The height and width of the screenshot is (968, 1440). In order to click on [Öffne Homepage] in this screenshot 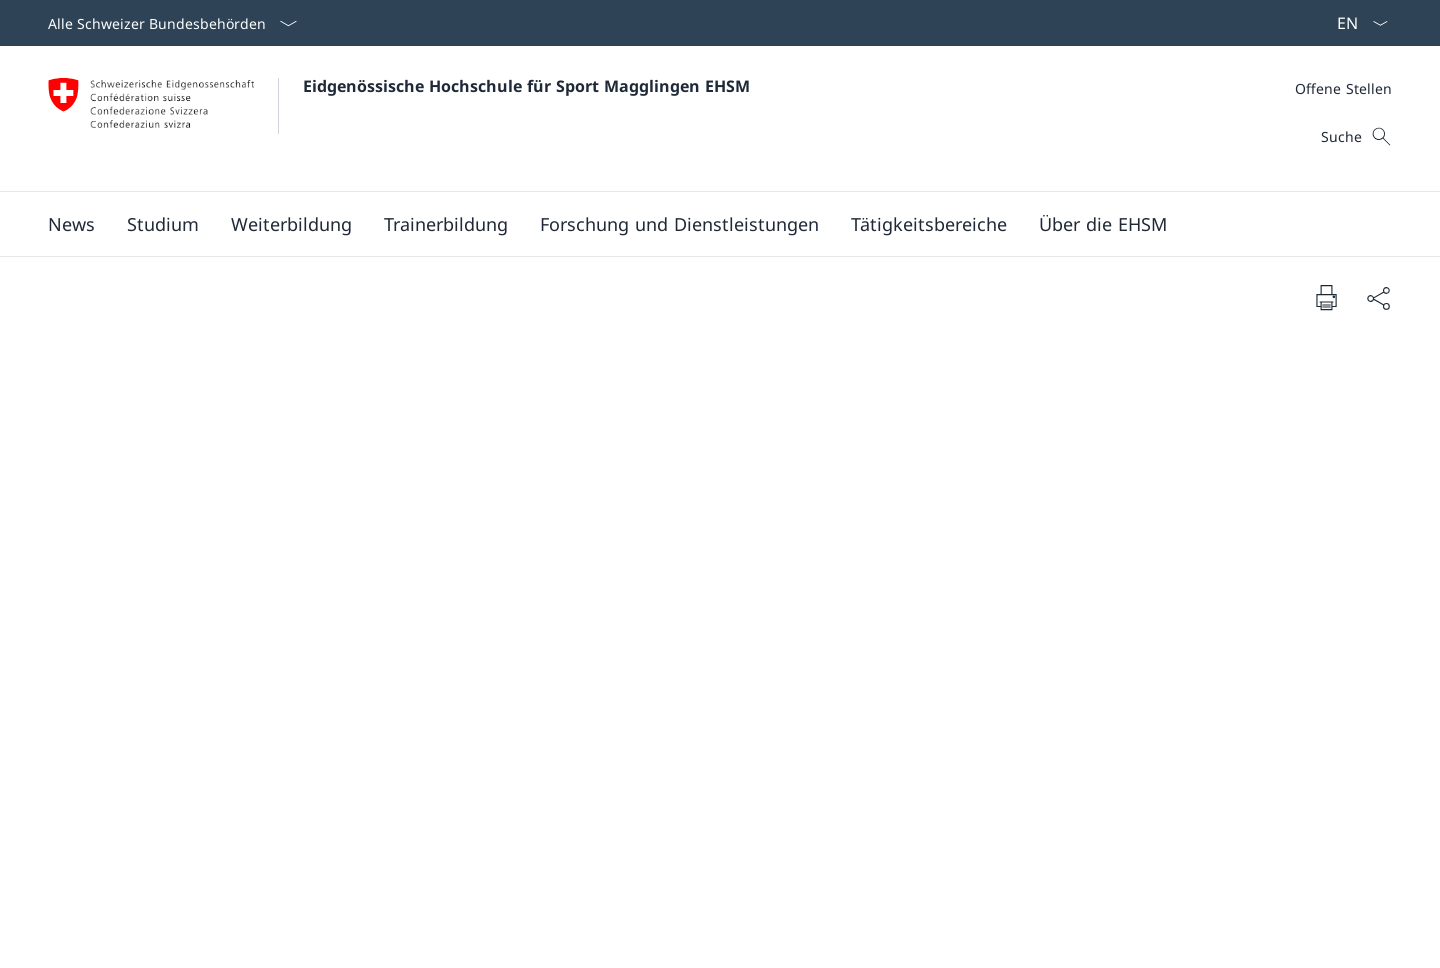, I will do `click(399, 118)`.